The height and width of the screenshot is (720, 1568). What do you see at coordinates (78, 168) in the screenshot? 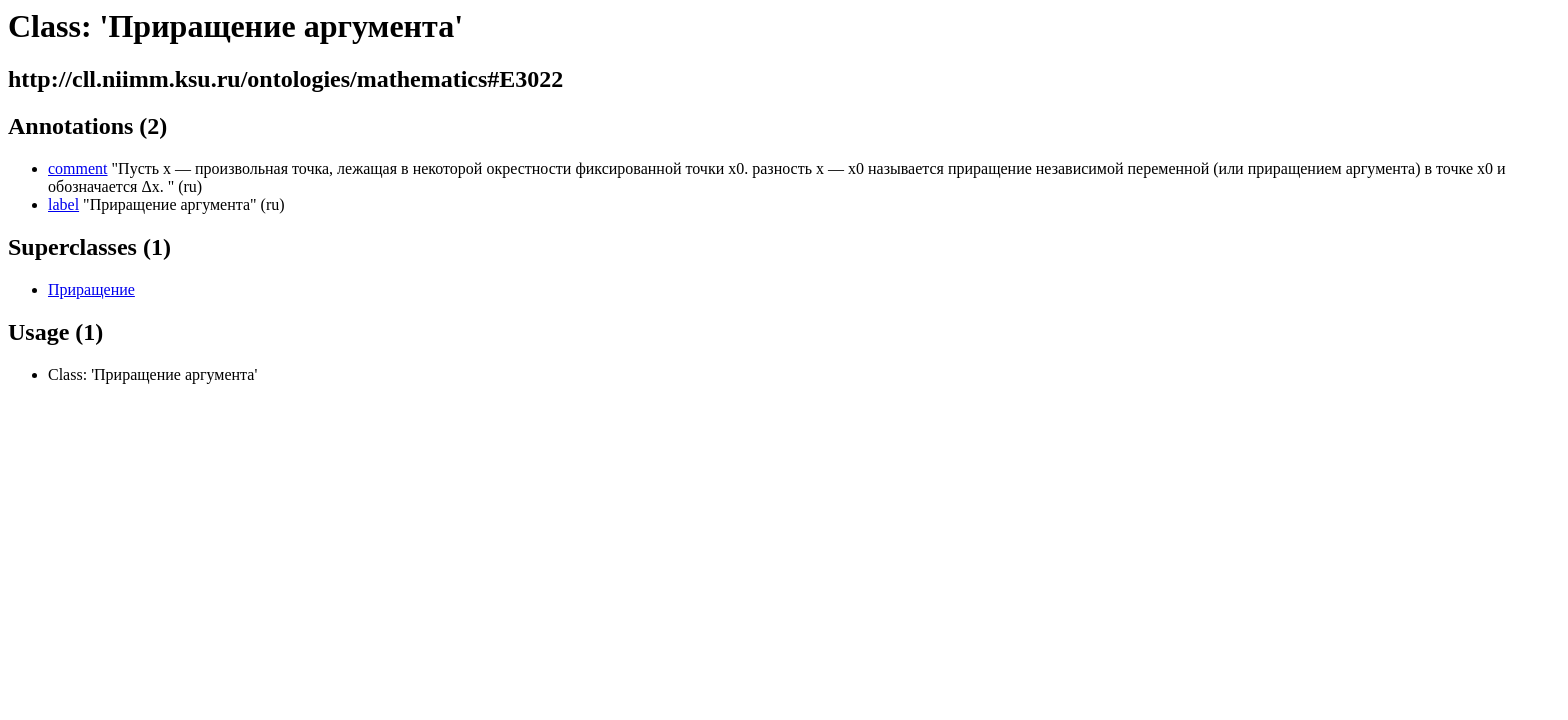
I see `comment` at bounding box center [78, 168].